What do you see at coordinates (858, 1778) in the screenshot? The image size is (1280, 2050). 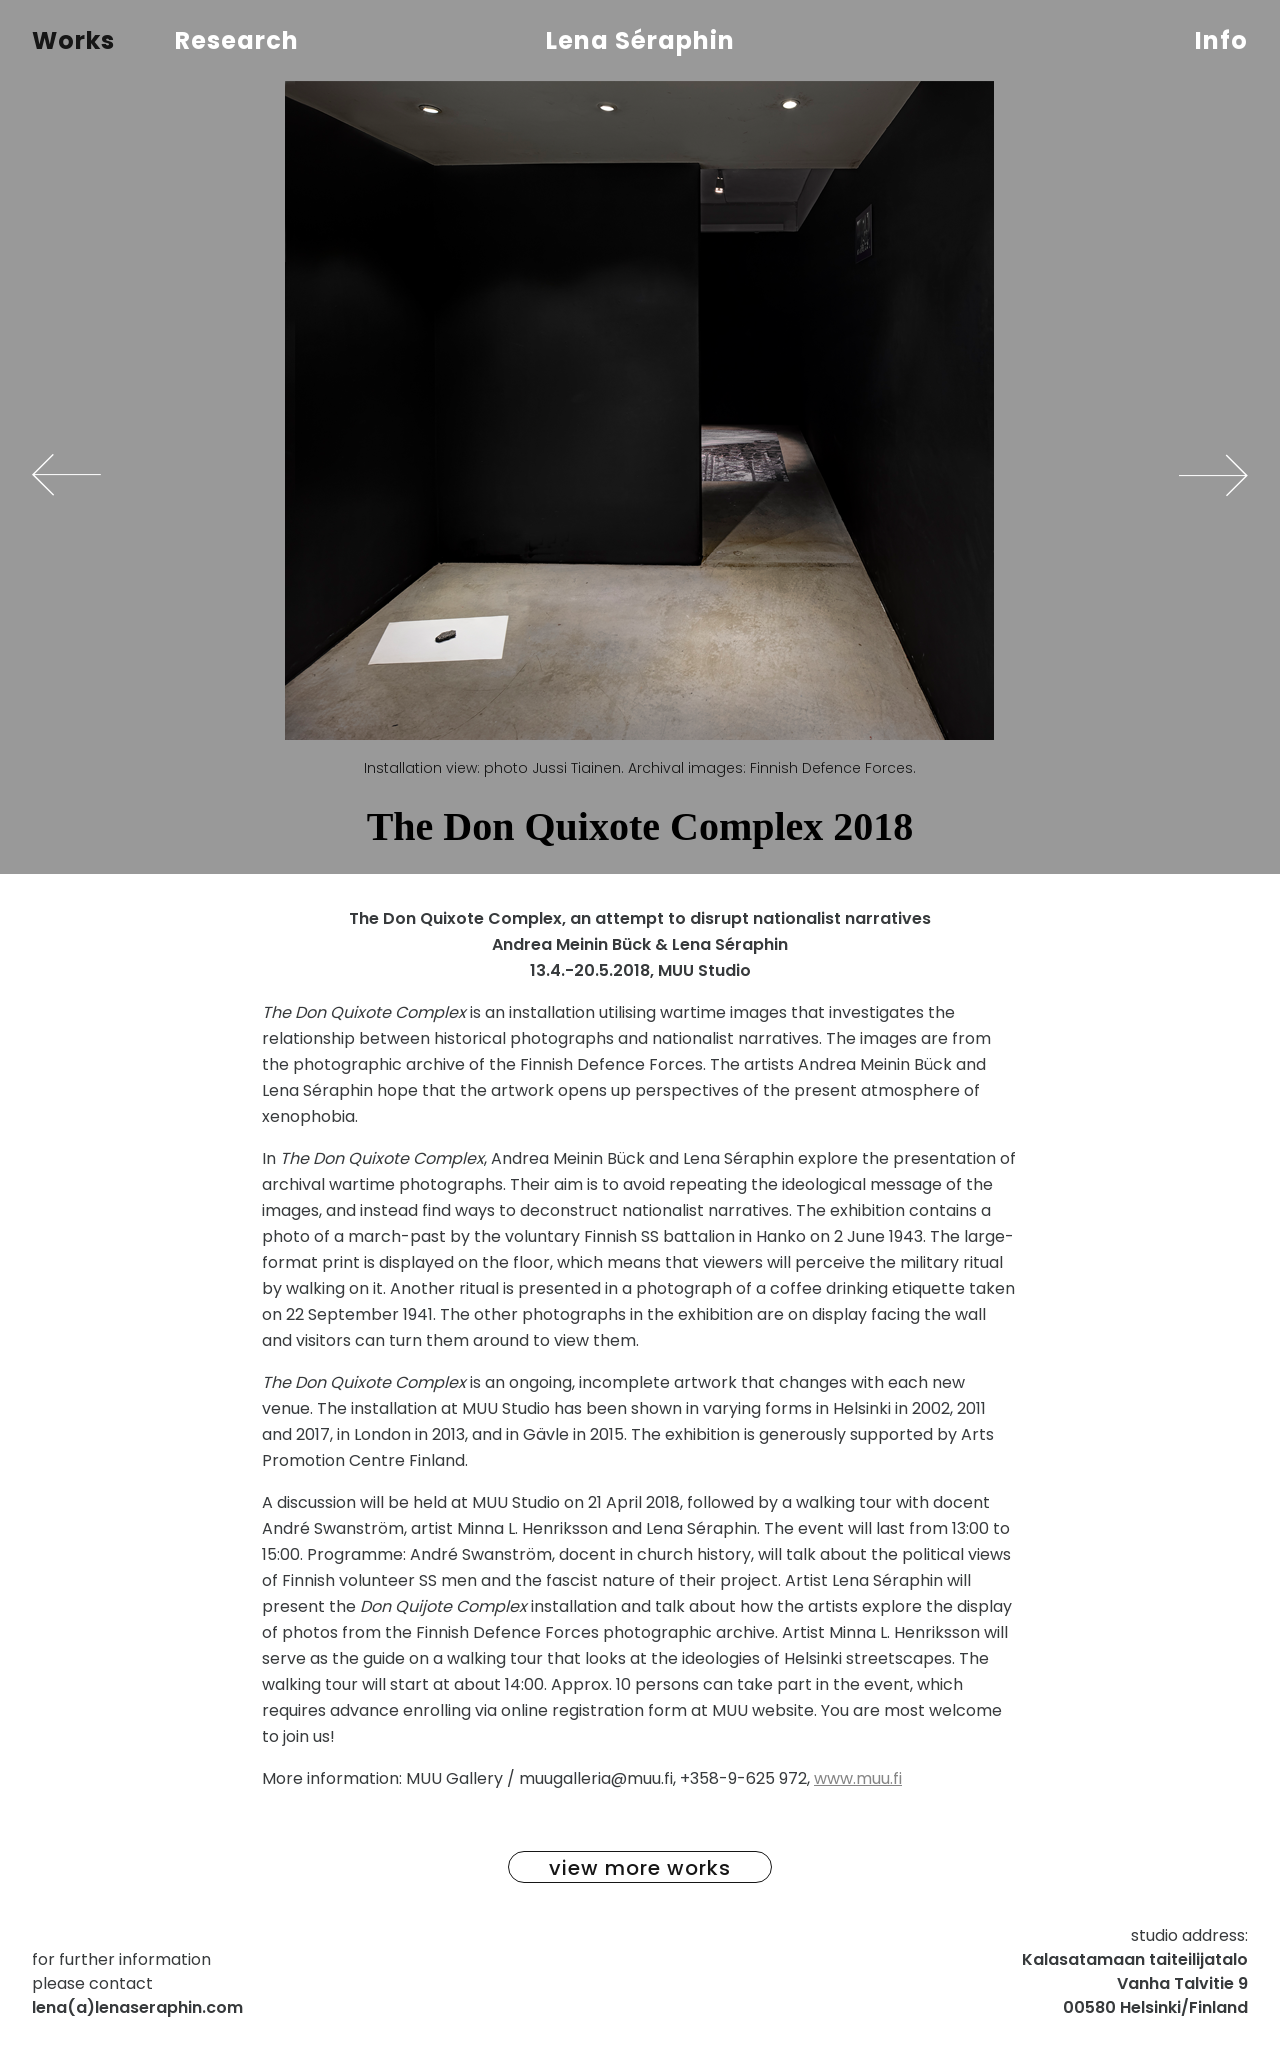 I see `www.muu.fi` at bounding box center [858, 1778].